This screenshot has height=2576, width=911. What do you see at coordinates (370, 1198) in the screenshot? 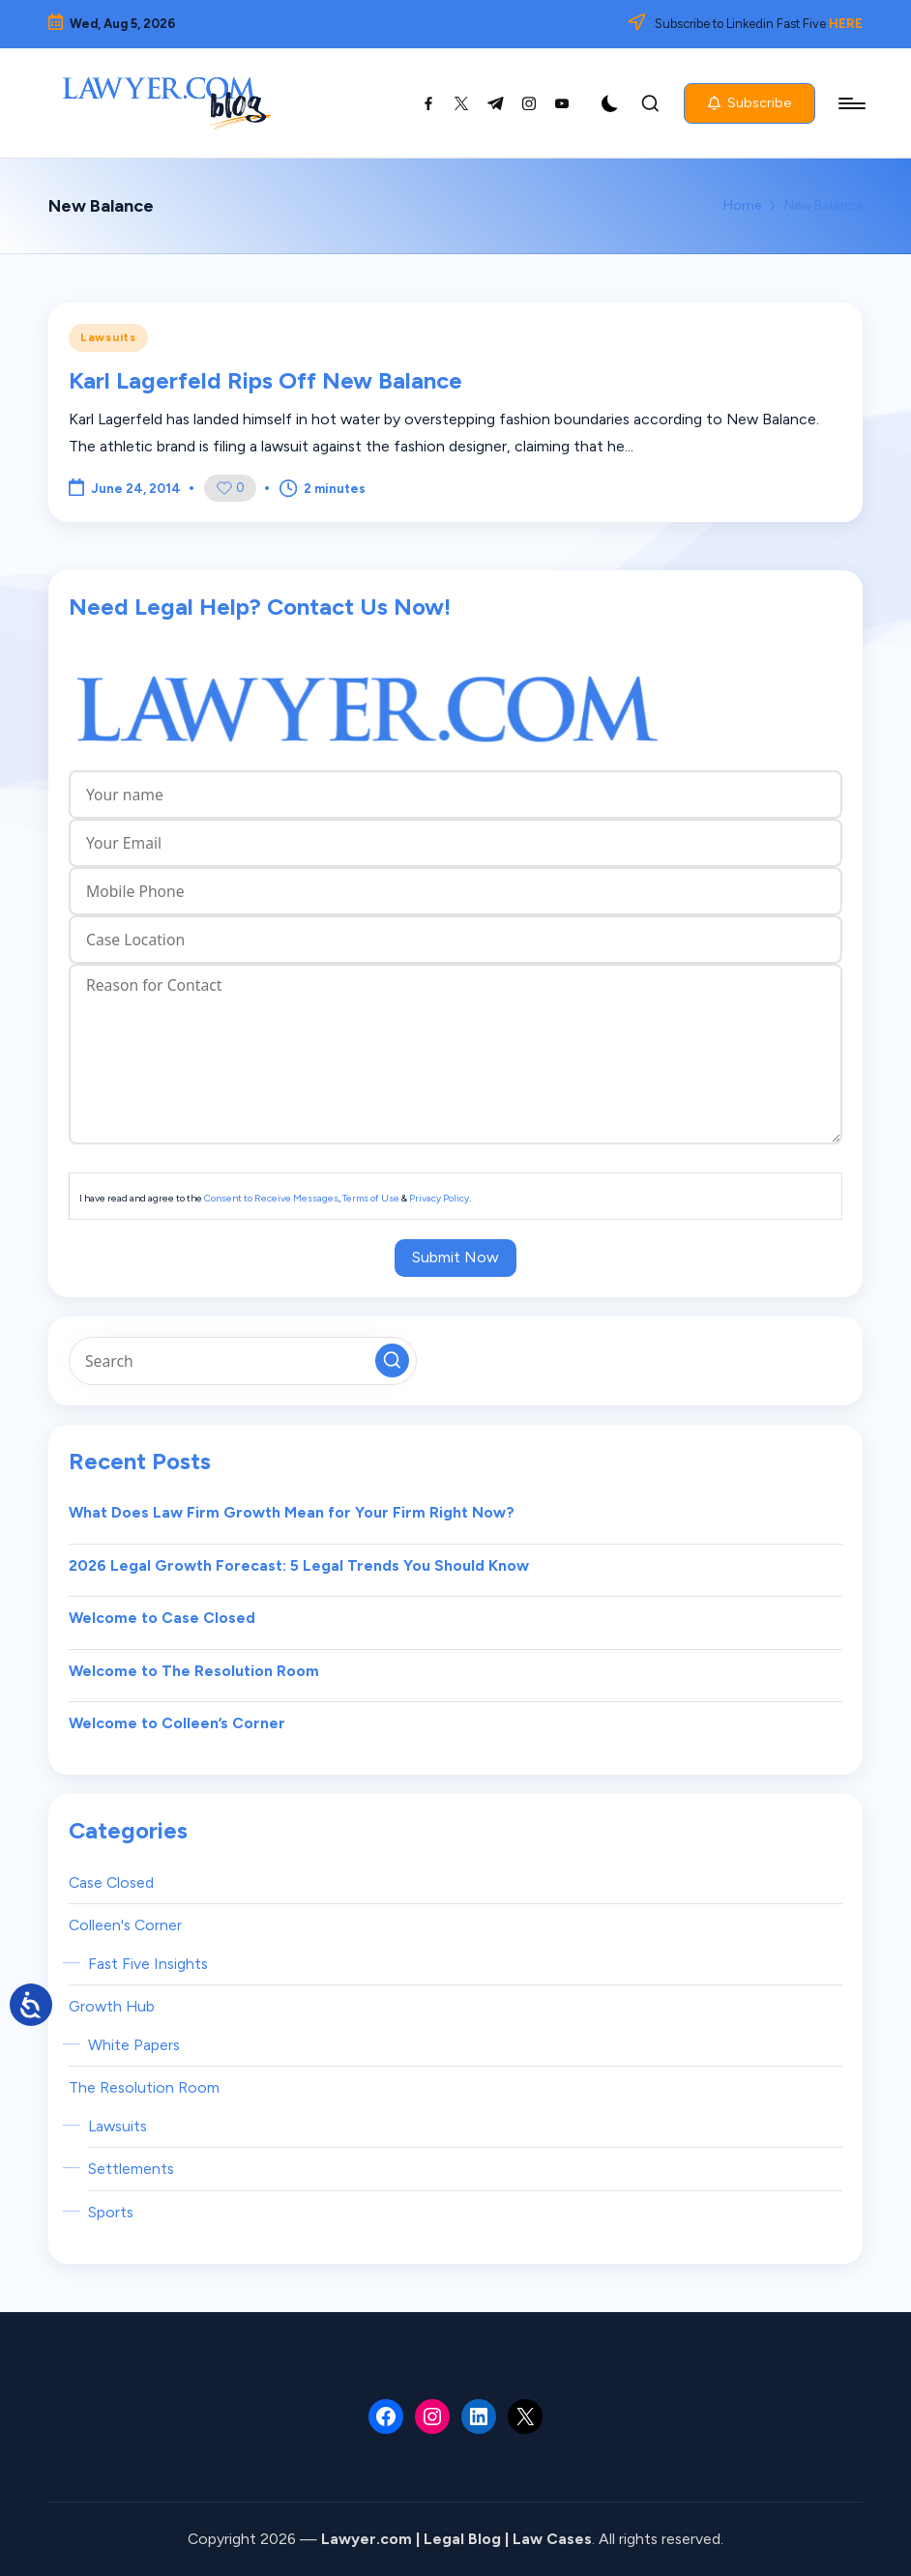
I see `Terms of Use` at bounding box center [370, 1198].